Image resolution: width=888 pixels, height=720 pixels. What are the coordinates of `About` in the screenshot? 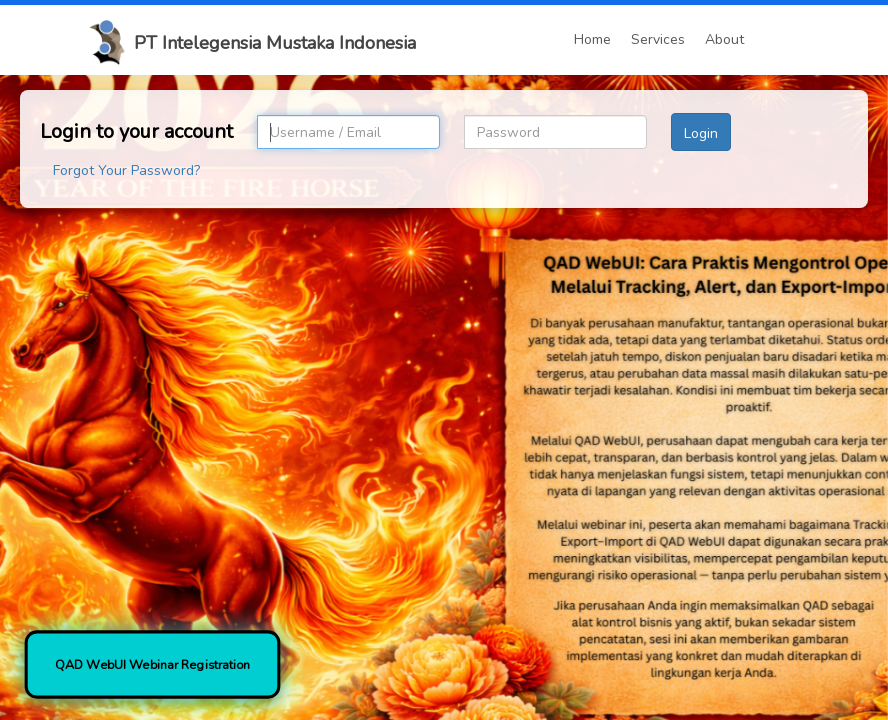 It's located at (724, 39).